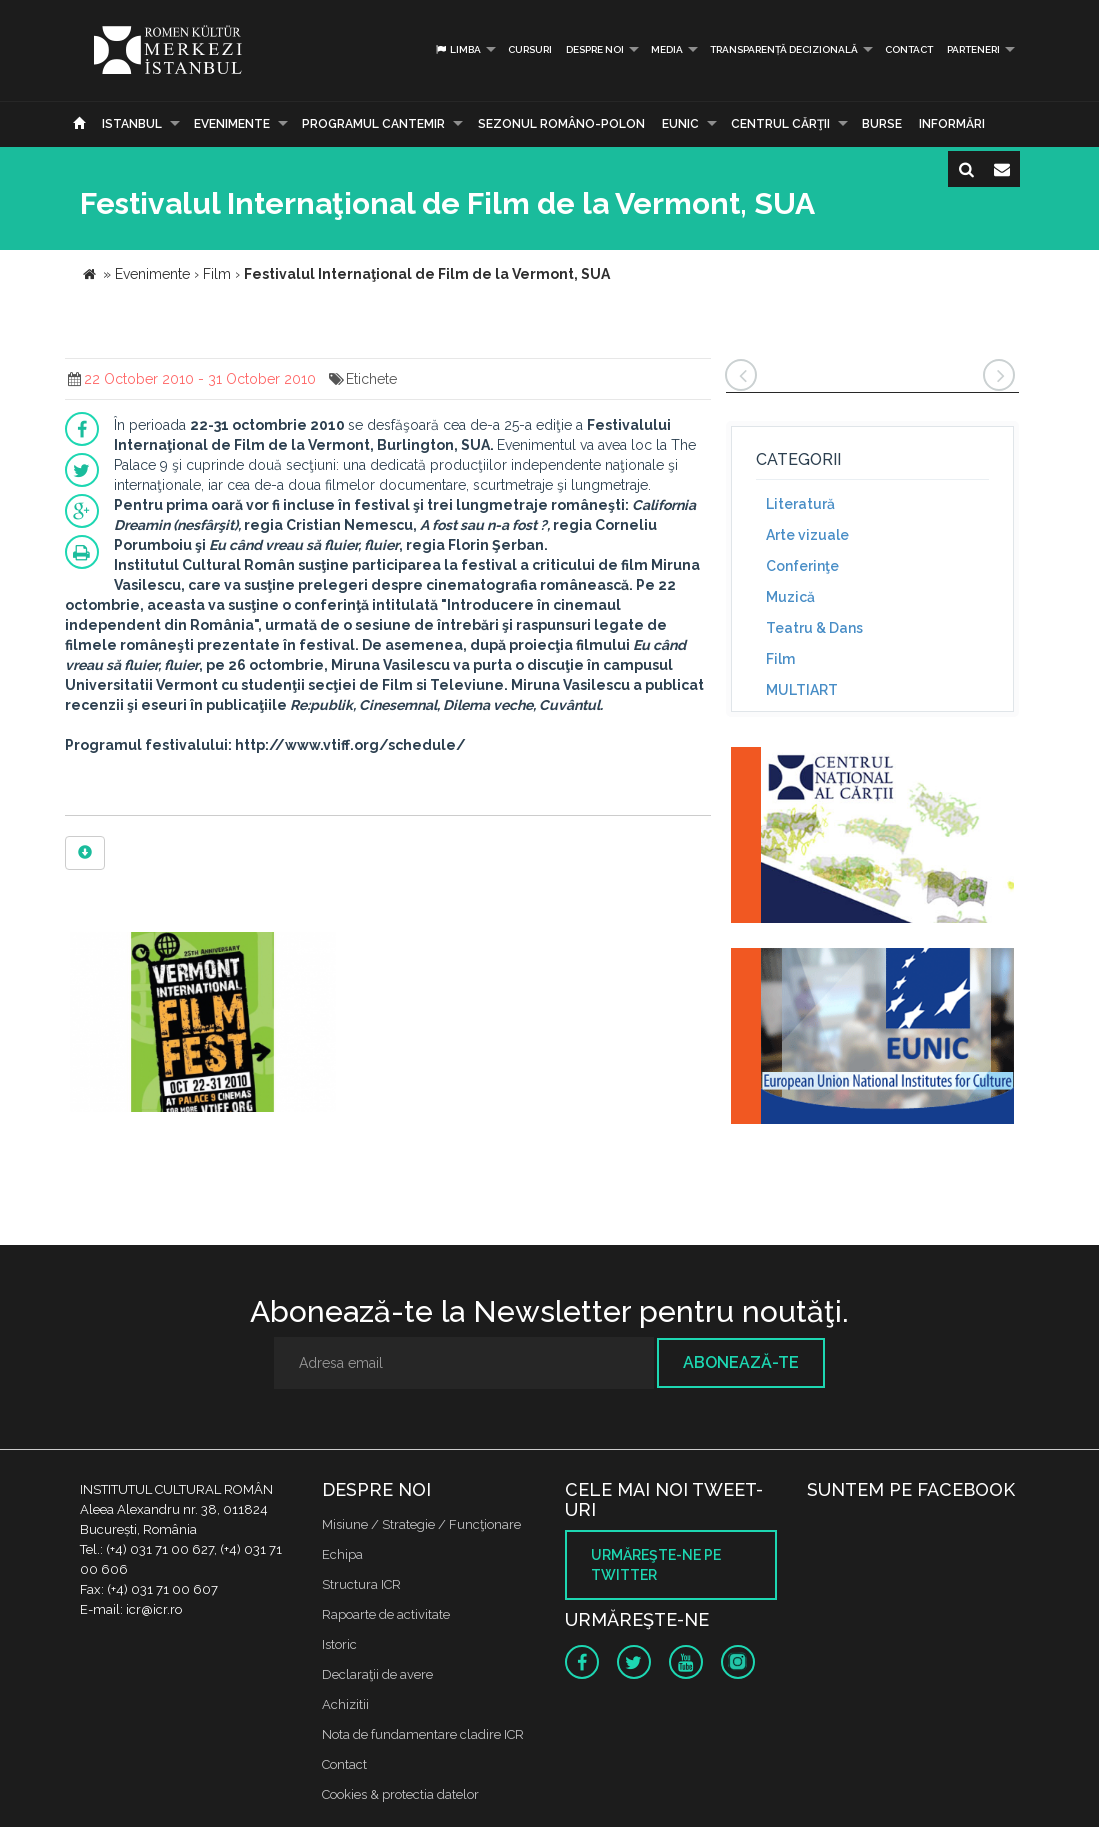  What do you see at coordinates (132, 124) in the screenshot?
I see `Istanbul` at bounding box center [132, 124].